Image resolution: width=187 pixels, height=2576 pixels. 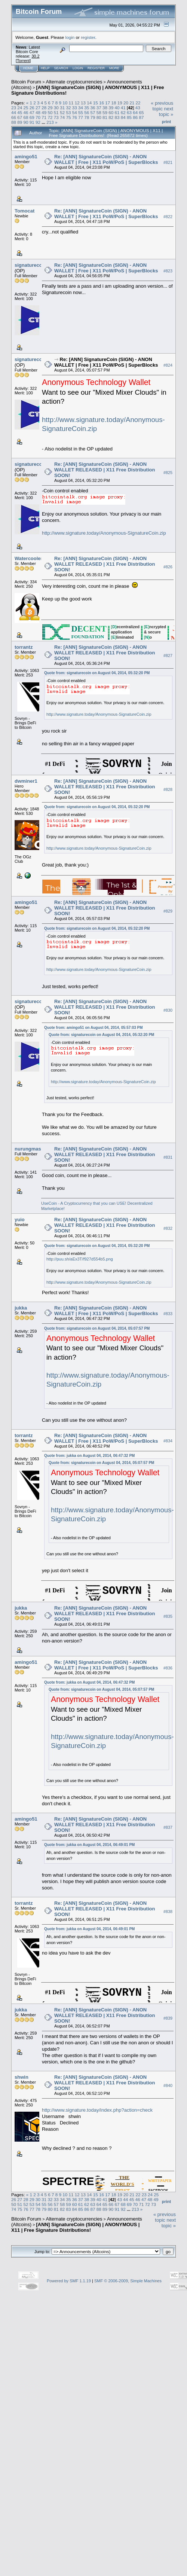 I want to click on 12, so click(x=77, y=102).